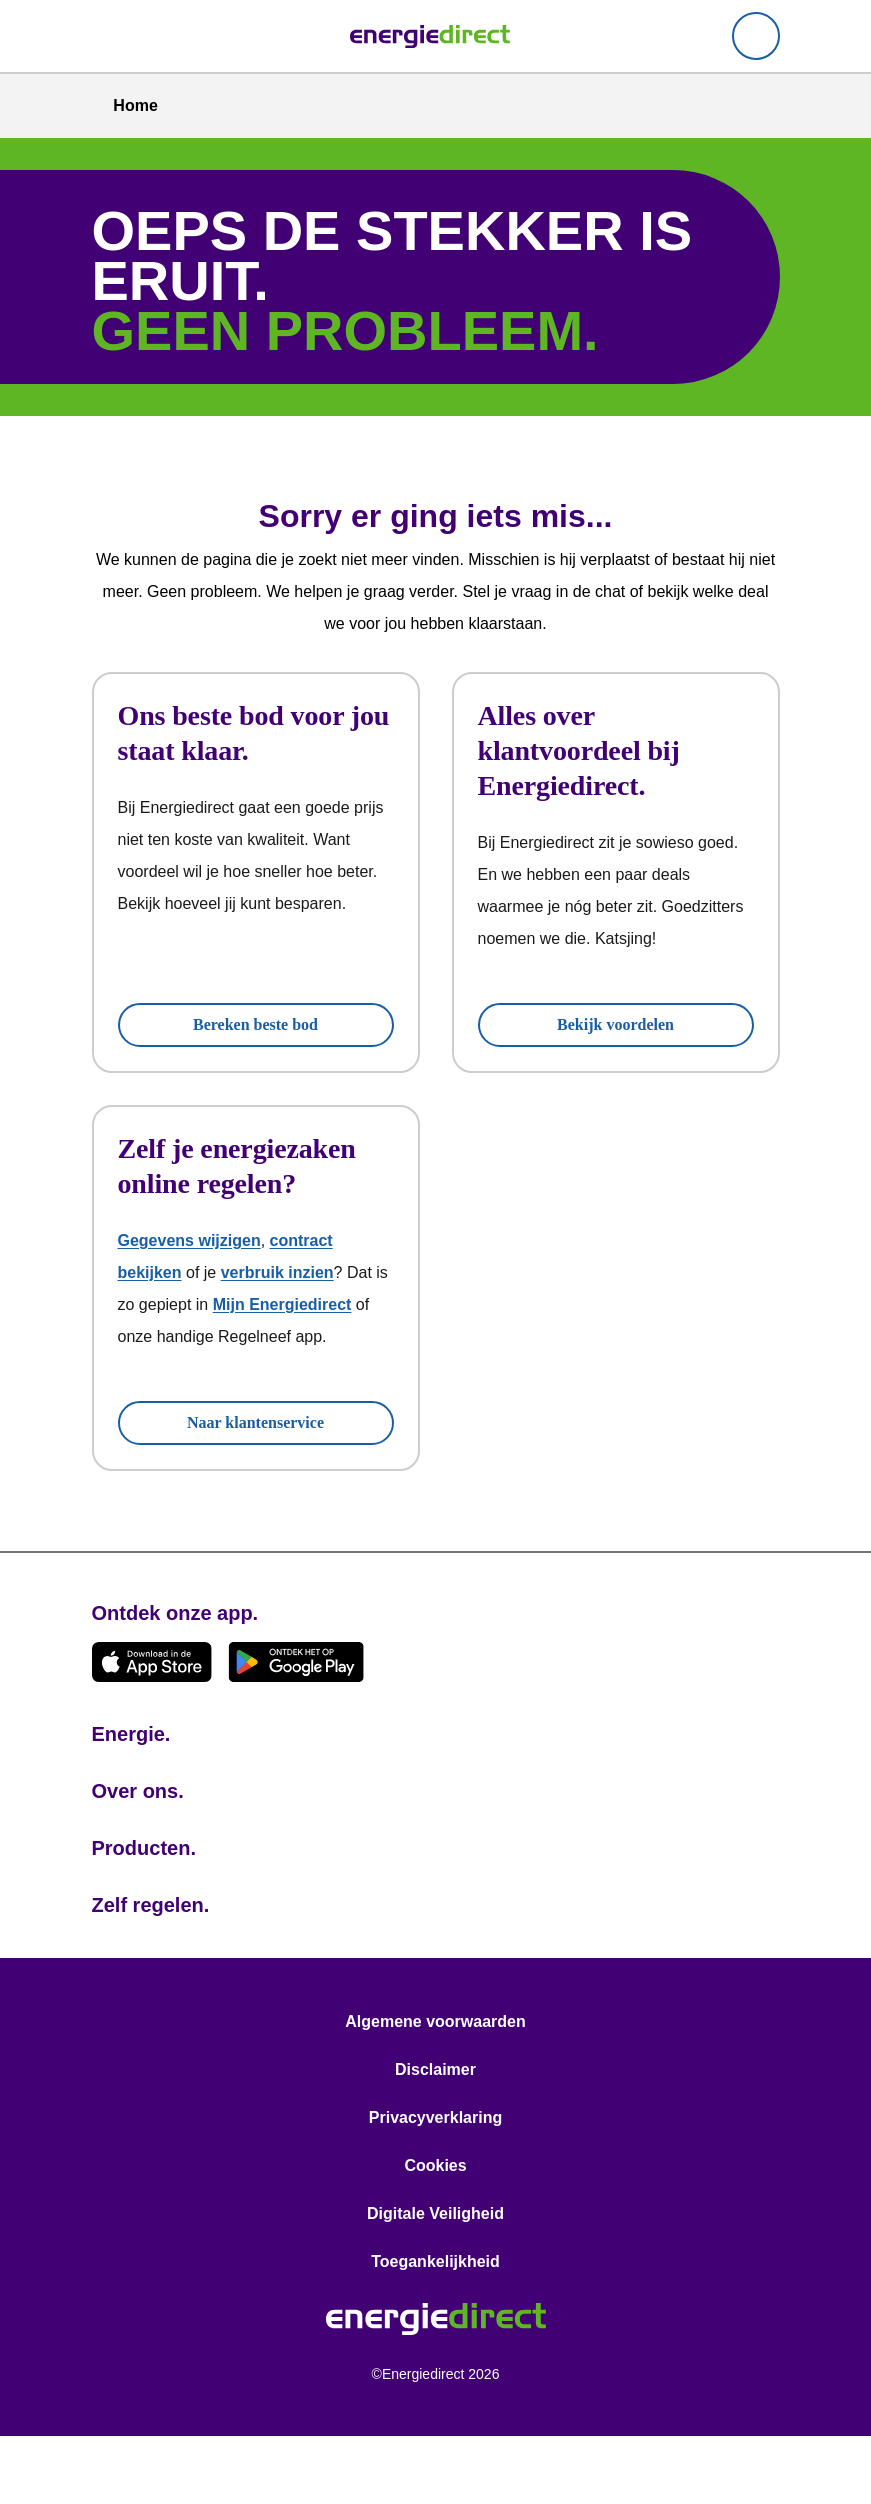 The width and height of the screenshot is (871, 2504). Describe the element at coordinates (435, 2089) in the screenshot. I see `Algemene voorwaarden` at that location.